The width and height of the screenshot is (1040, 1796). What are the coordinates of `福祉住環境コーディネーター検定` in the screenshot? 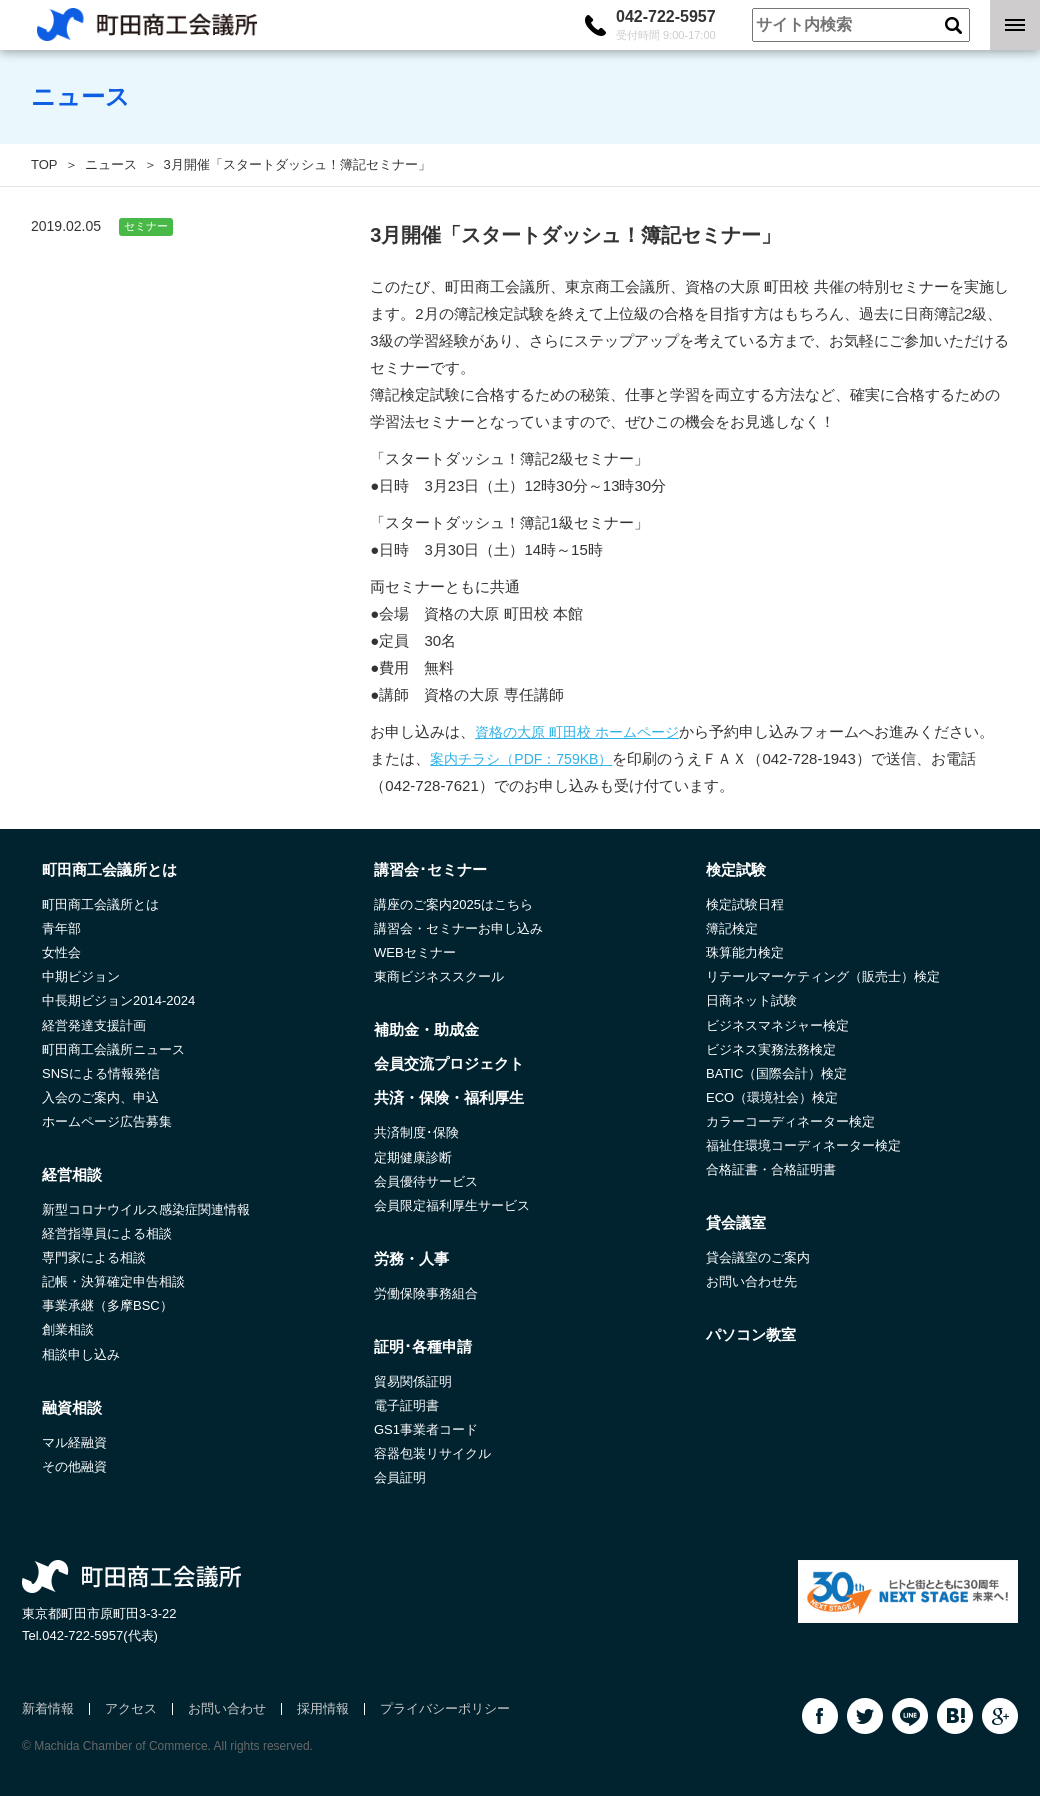 It's located at (803, 1145).